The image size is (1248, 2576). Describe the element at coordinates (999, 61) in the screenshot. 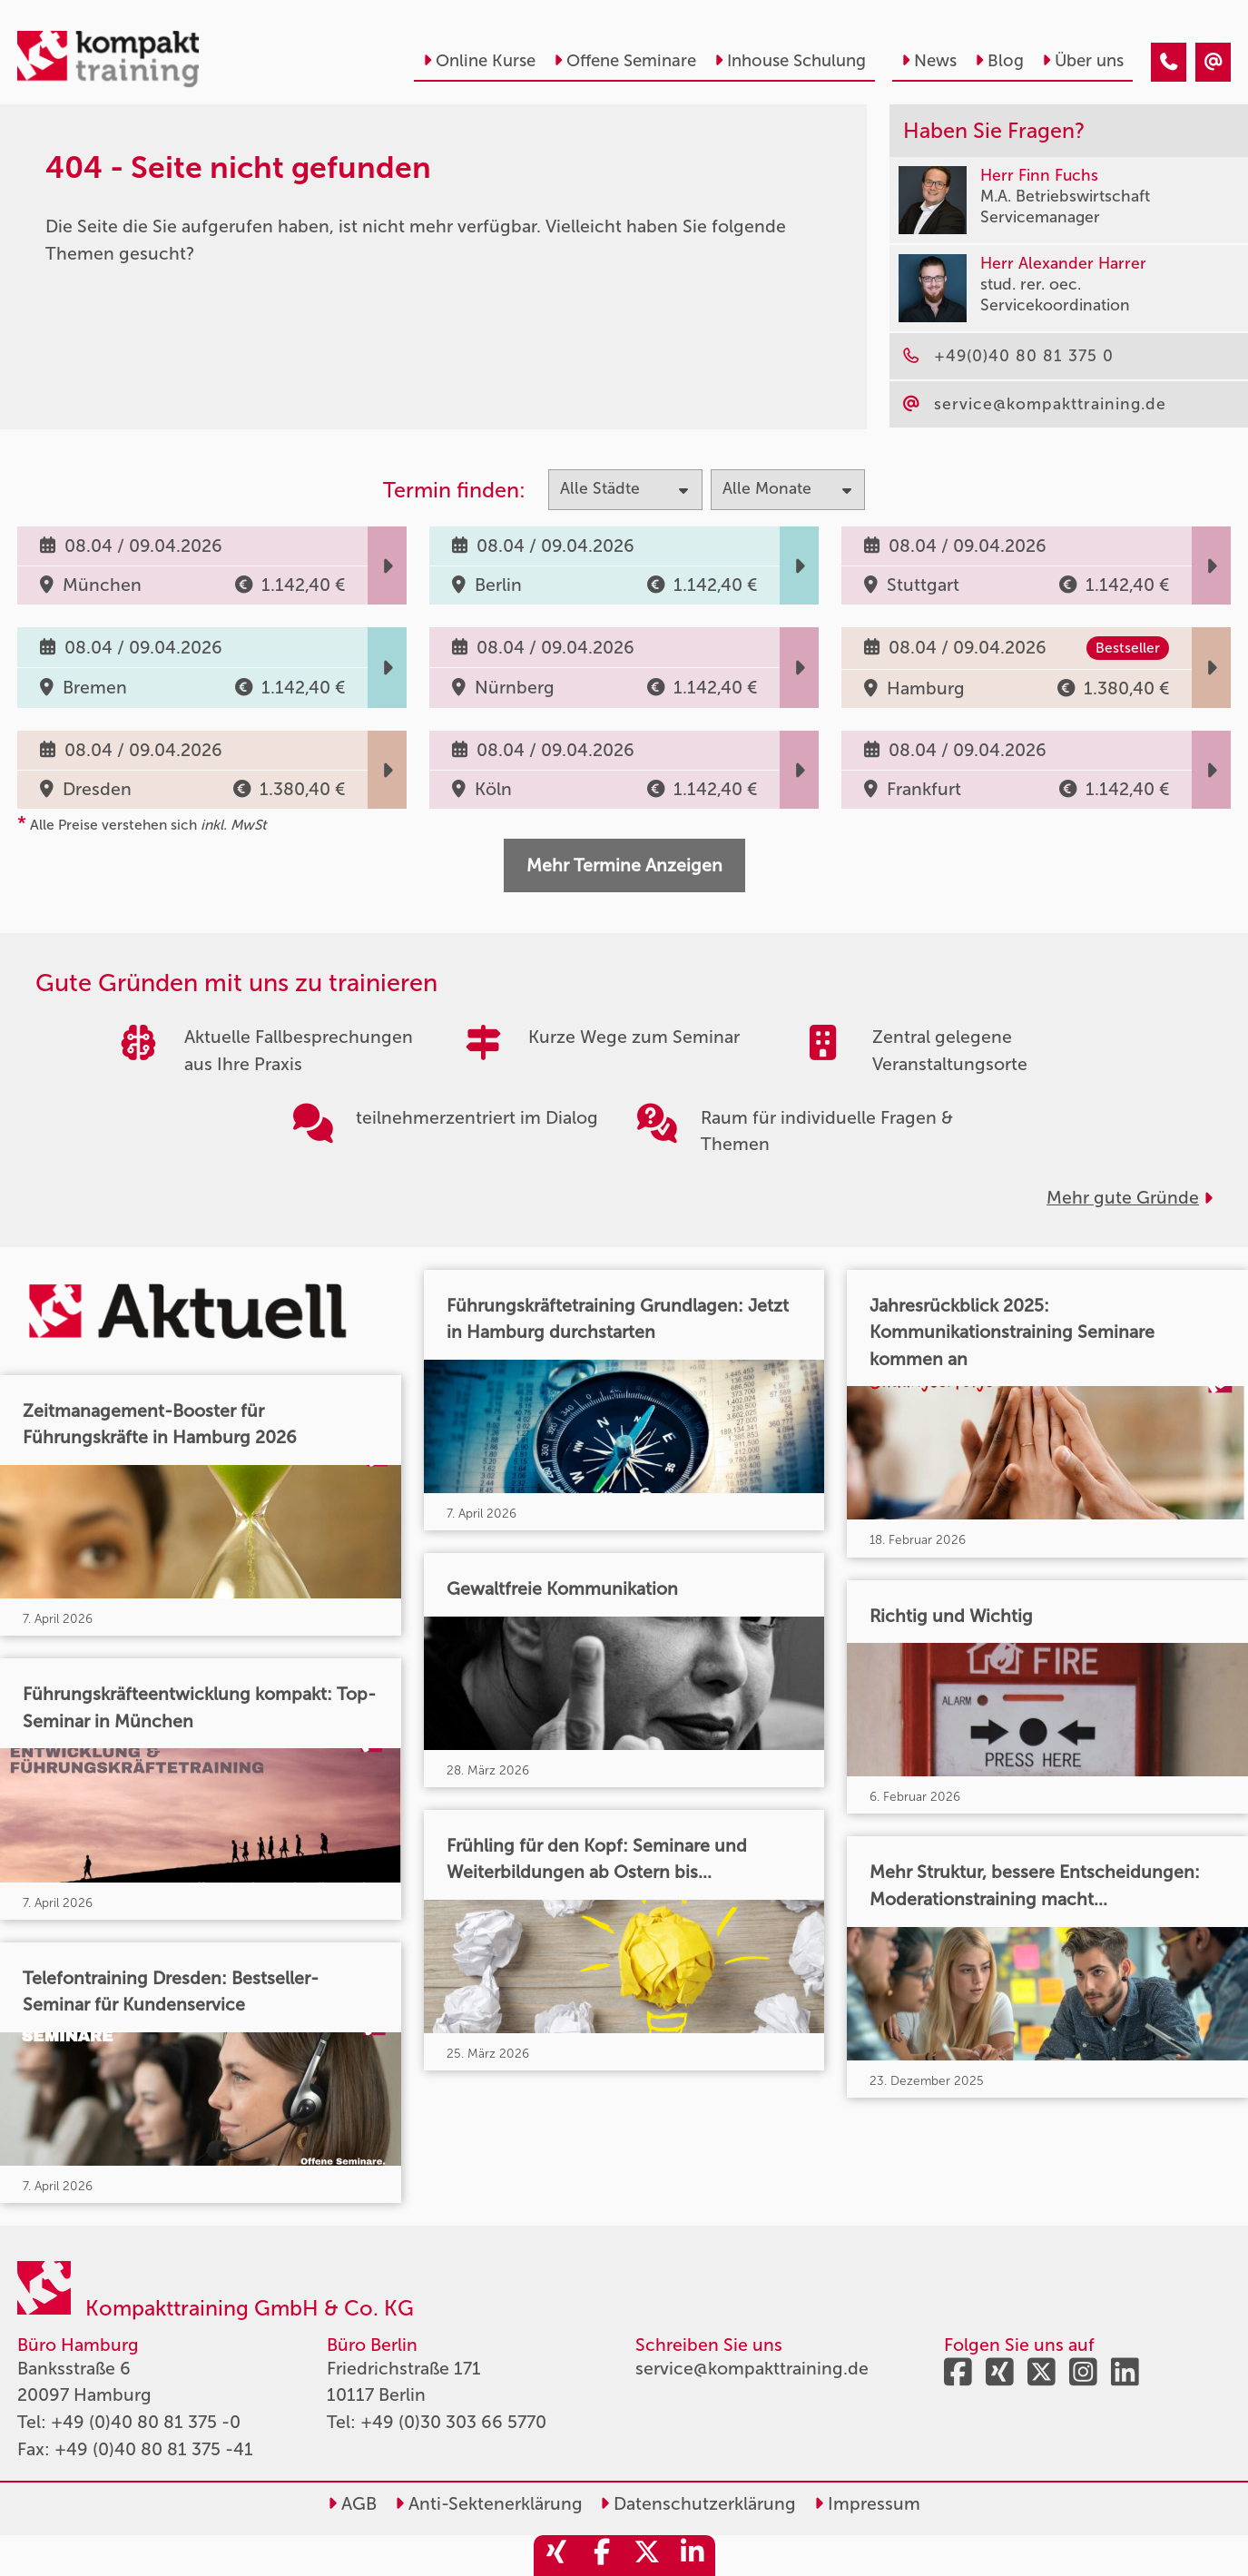

I see `Blog` at that location.